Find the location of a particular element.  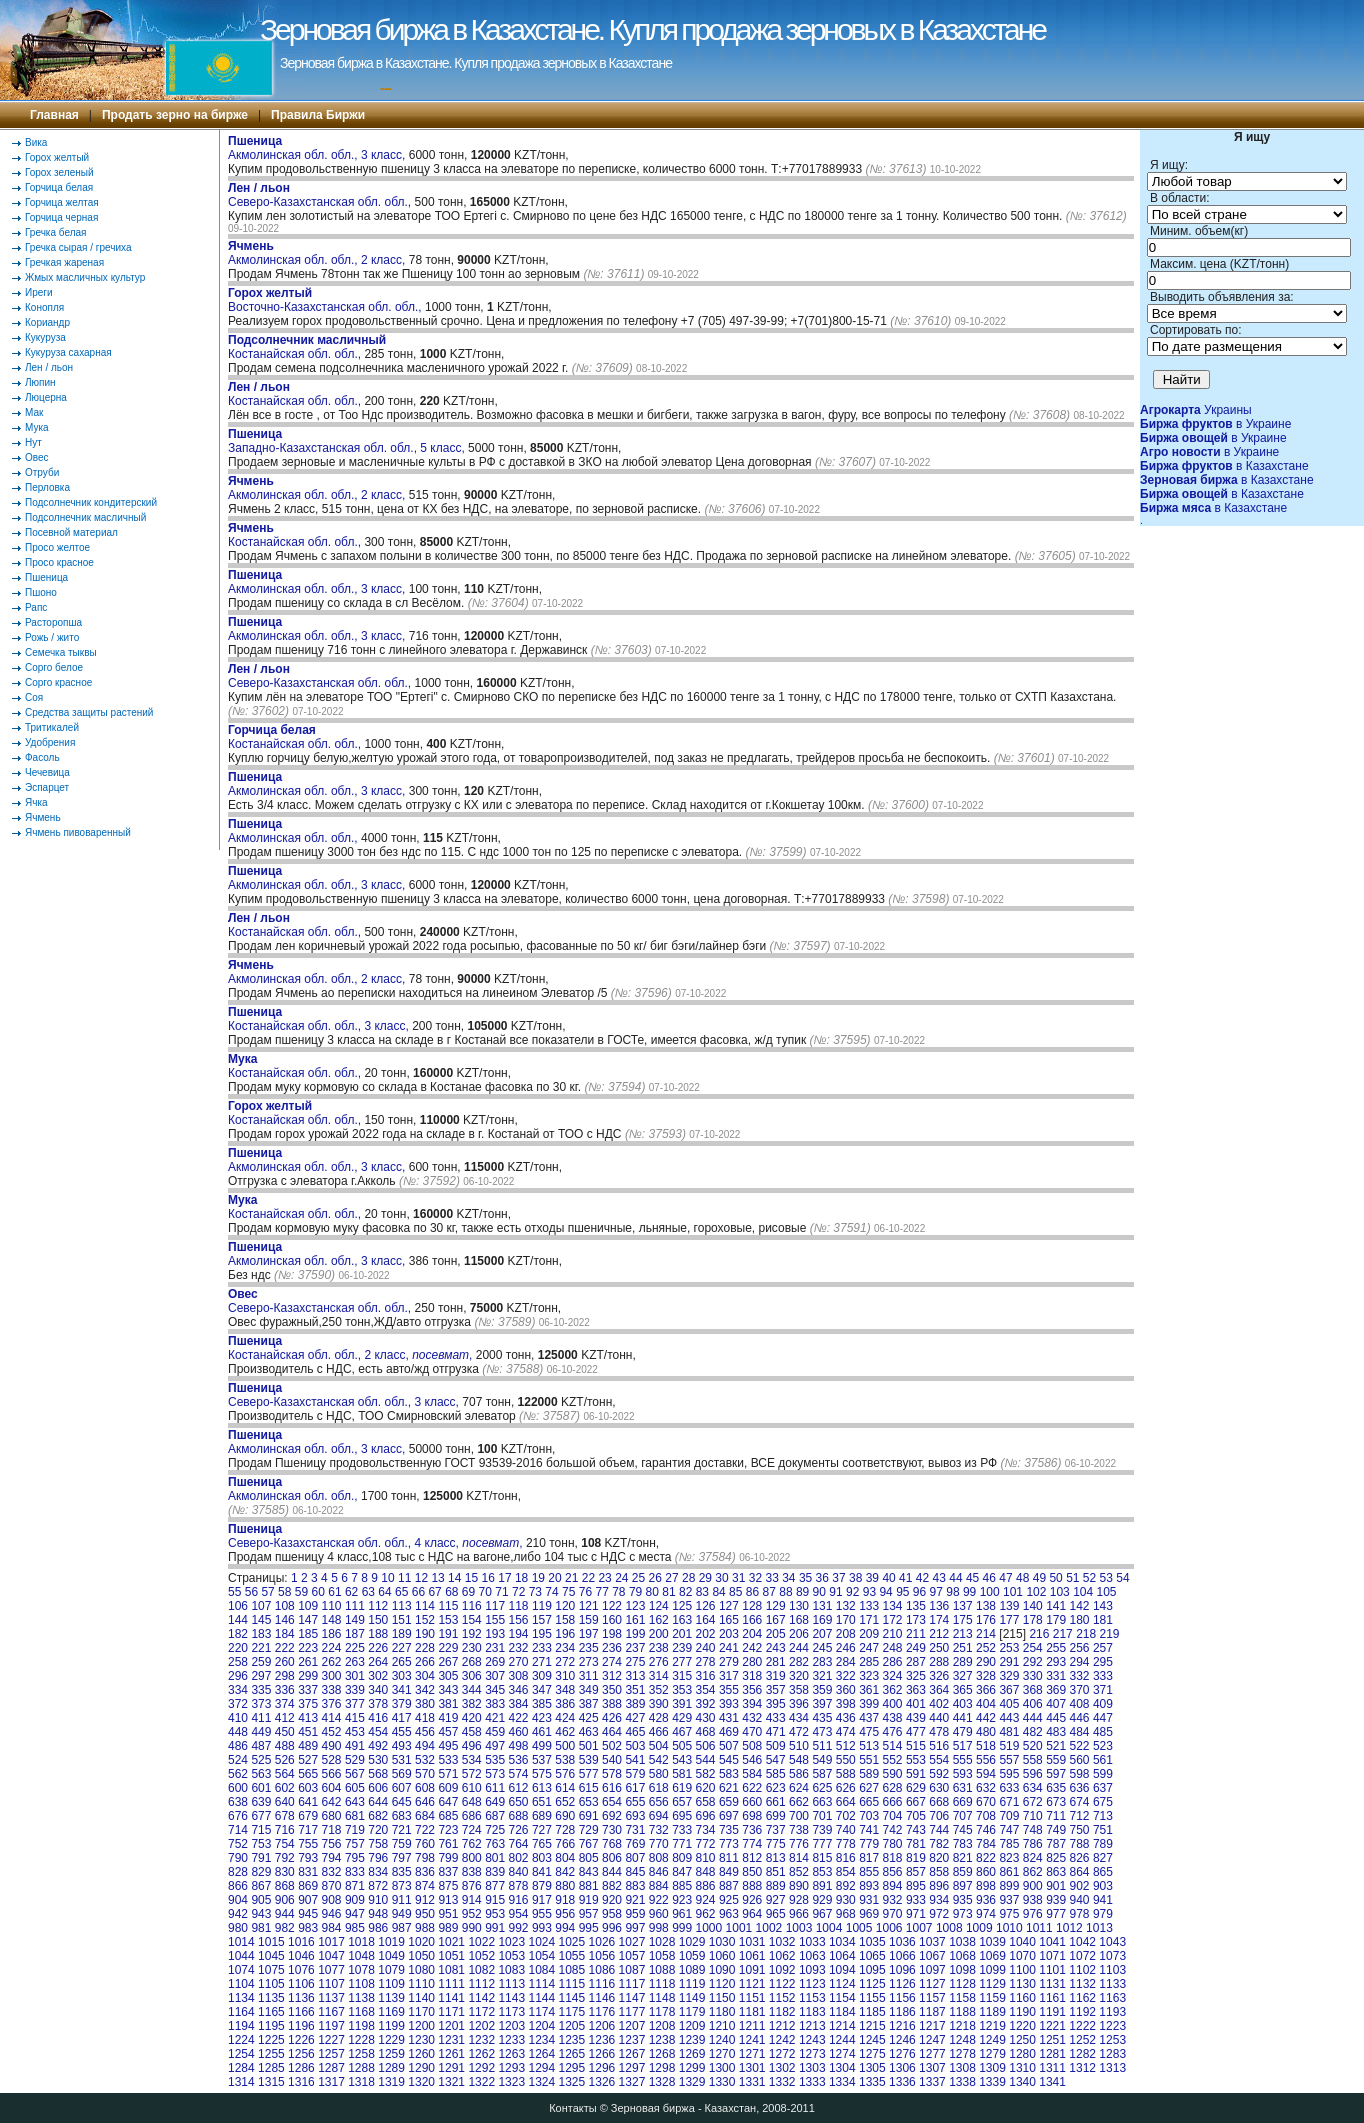

1037 is located at coordinates (932, 1942).